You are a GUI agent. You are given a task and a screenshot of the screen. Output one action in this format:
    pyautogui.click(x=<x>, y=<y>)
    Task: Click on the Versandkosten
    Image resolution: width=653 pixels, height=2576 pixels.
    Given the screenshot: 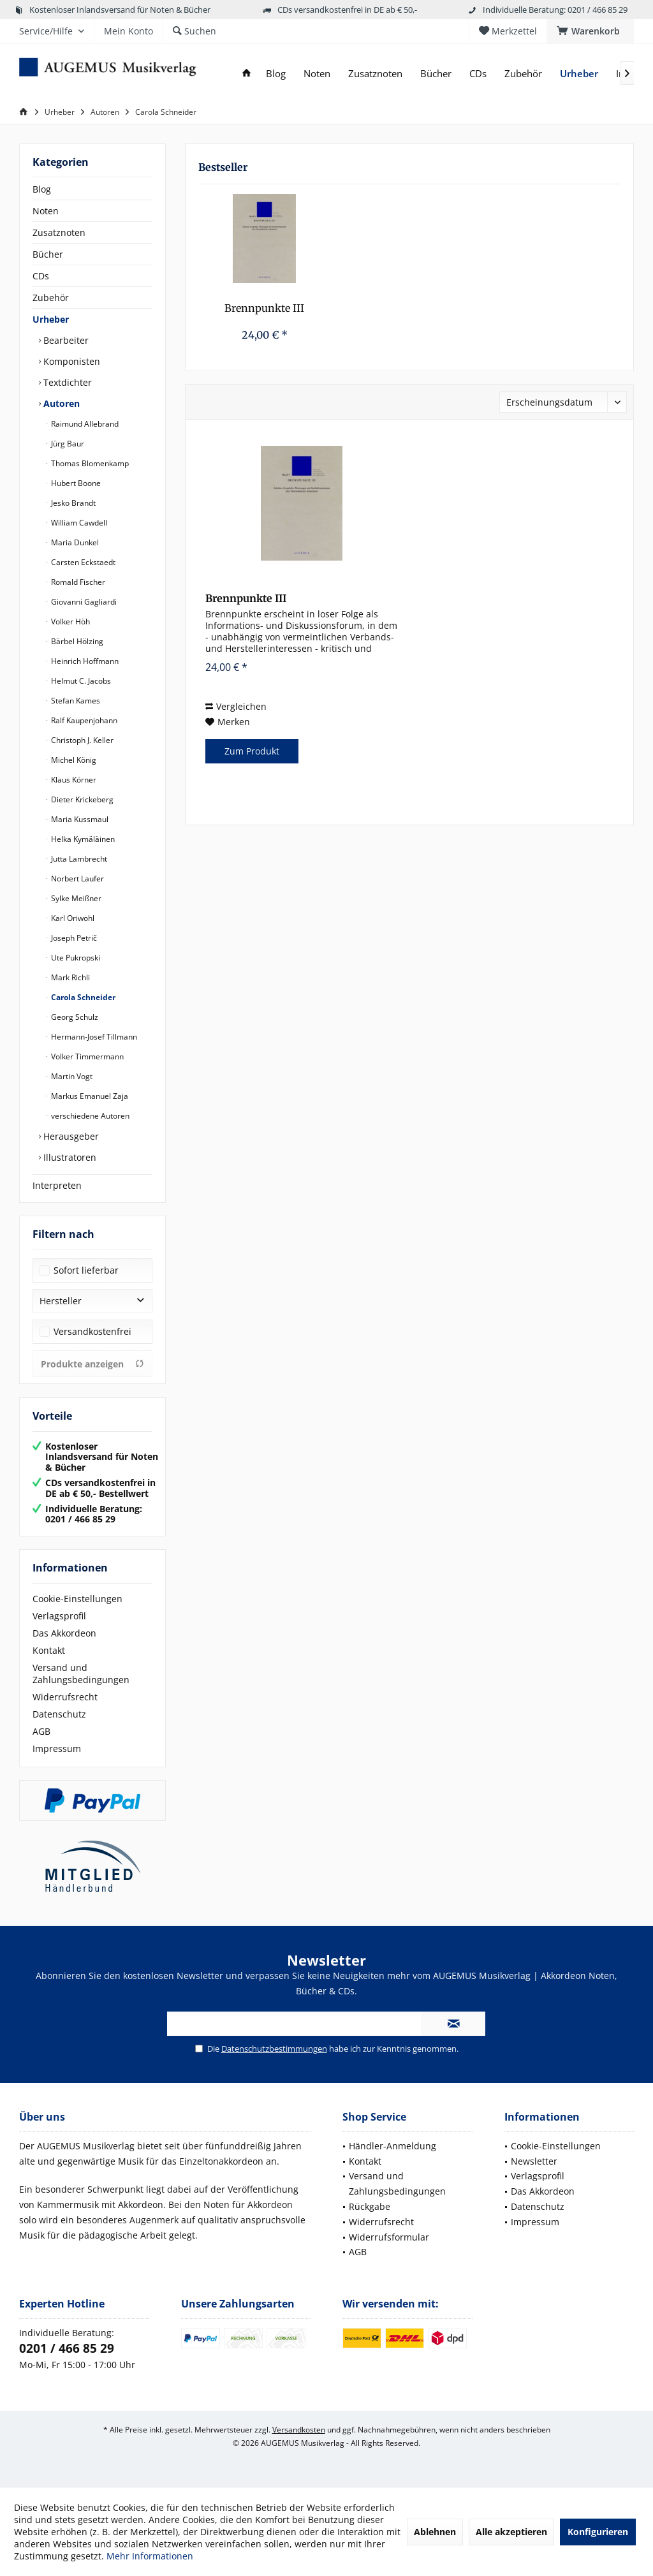 What is the action you would take?
    pyautogui.click(x=298, y=2429)
    